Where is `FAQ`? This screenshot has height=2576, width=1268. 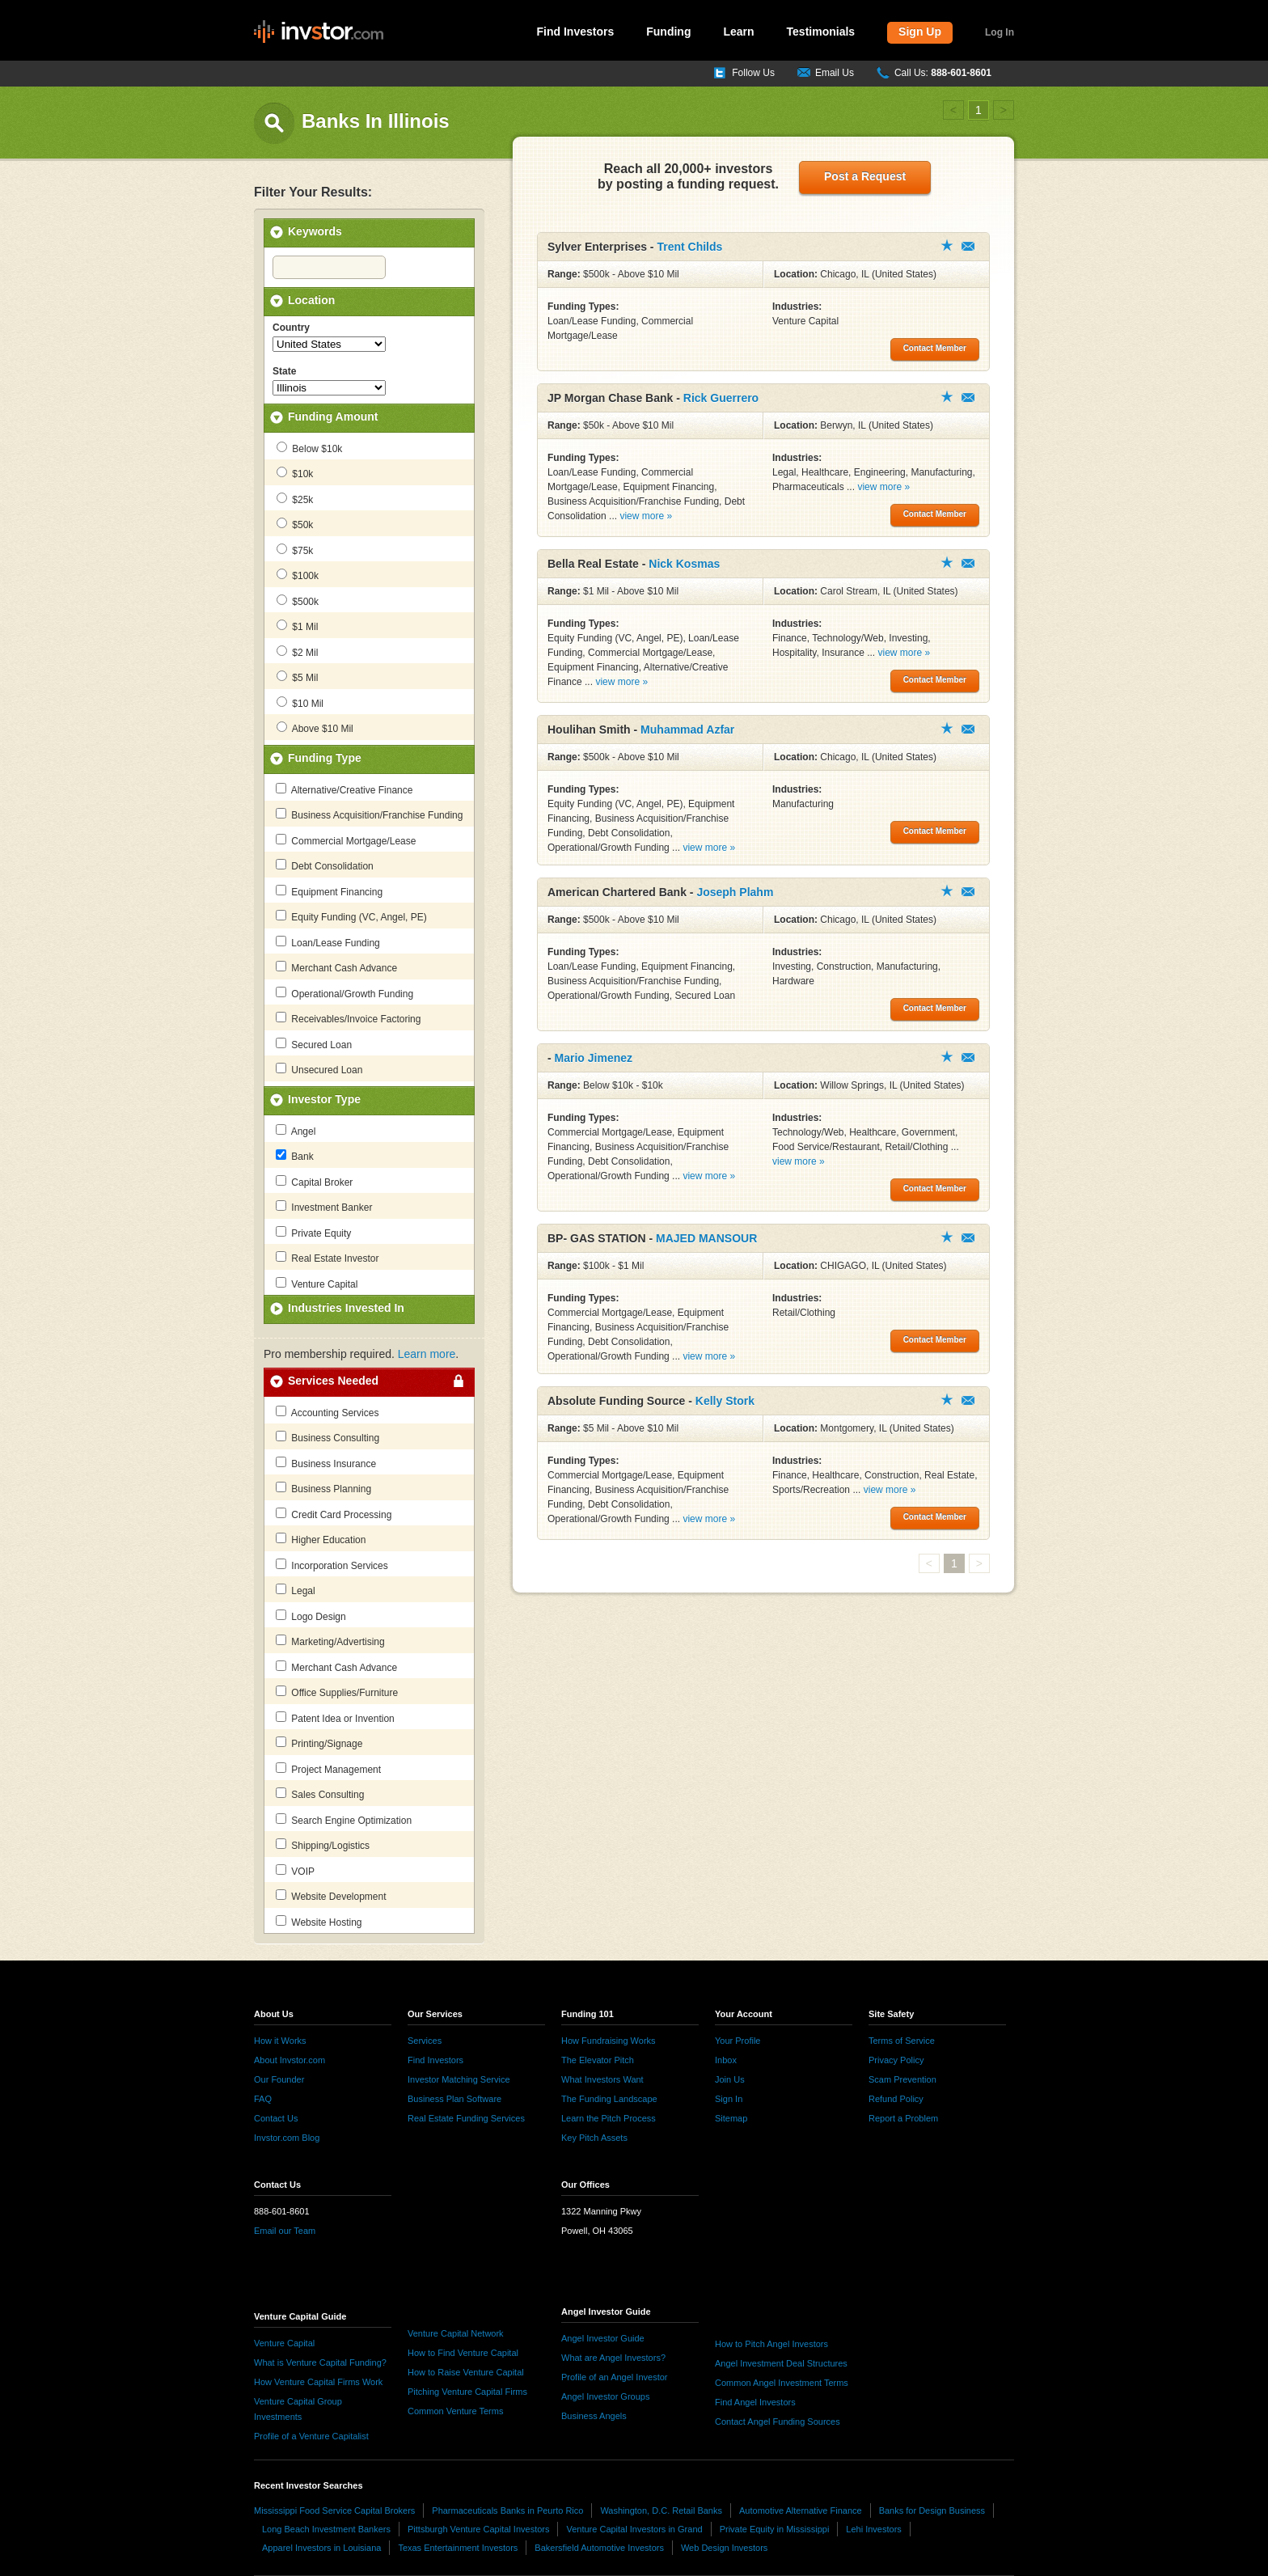 FAQ is located at coordinates (263, 2099).